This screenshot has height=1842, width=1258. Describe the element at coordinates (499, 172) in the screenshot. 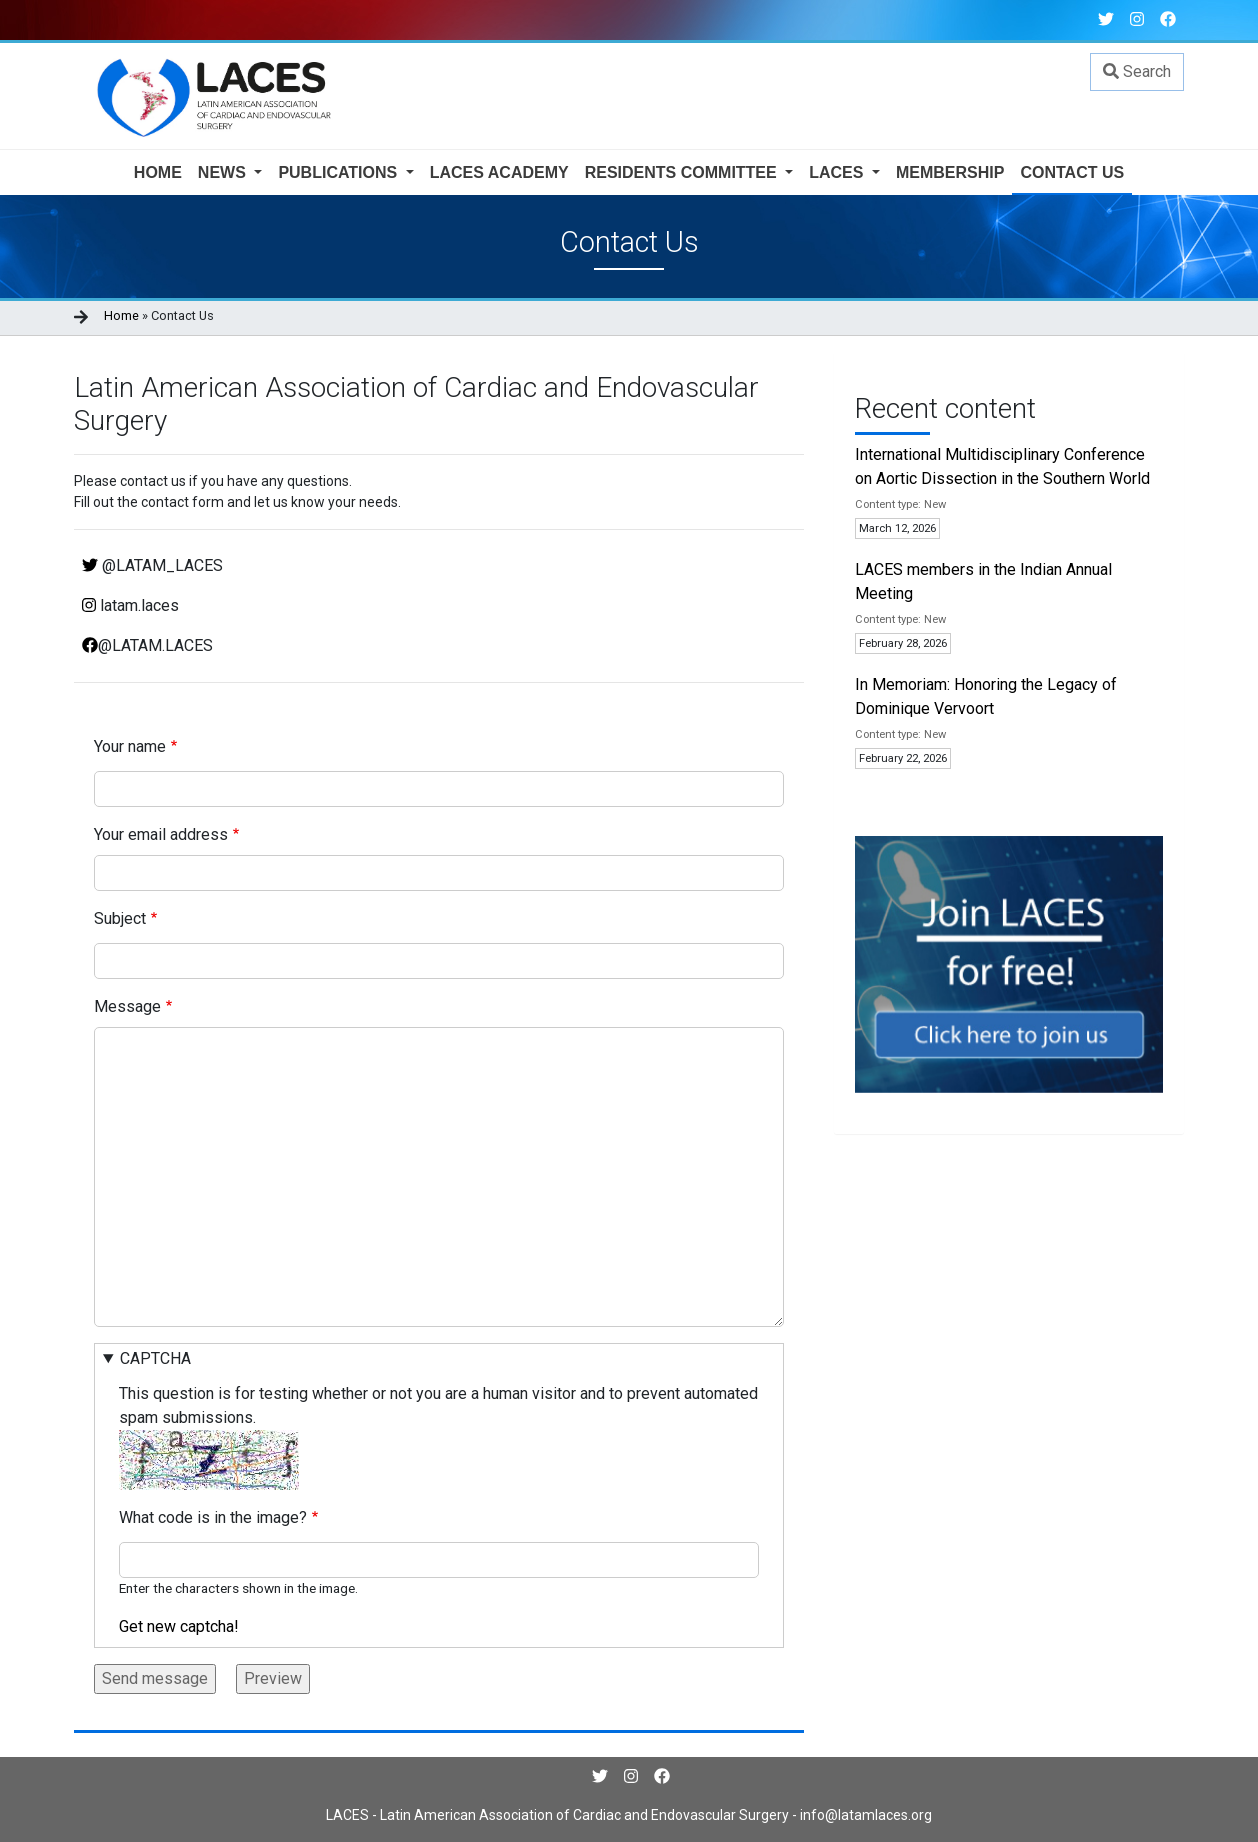

I see `Laces Academy` at that location.